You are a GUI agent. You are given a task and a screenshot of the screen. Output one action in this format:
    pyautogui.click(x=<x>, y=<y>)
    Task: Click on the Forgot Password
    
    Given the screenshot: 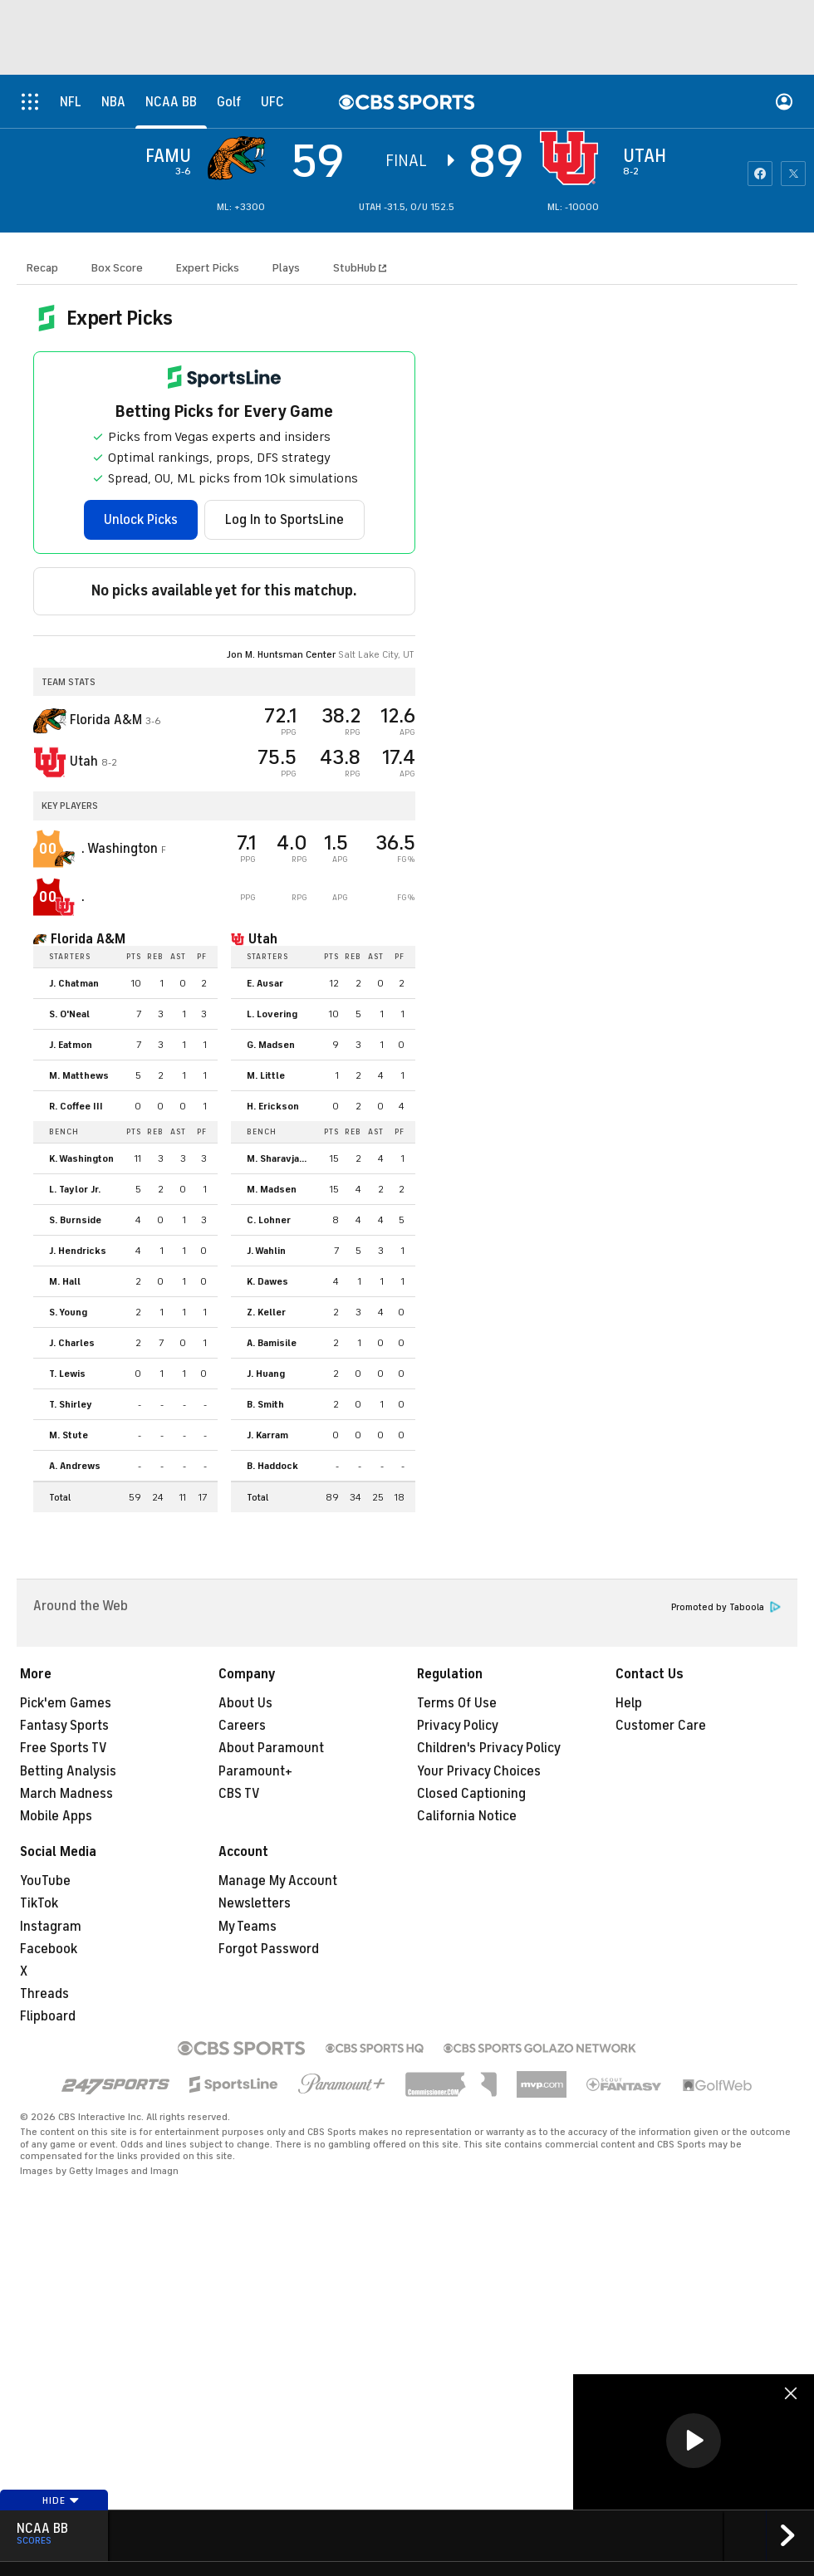 What is the action you would take?
    pyautogui.click(x=268, y=1949)
    